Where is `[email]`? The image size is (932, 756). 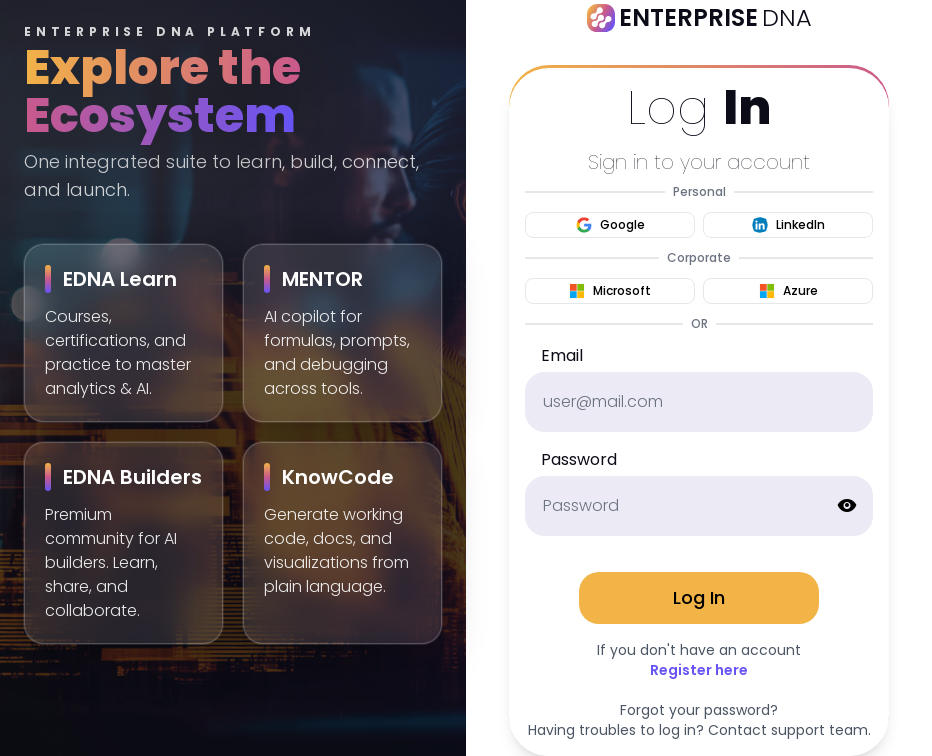
[email] is located at coordinates (699, 402).